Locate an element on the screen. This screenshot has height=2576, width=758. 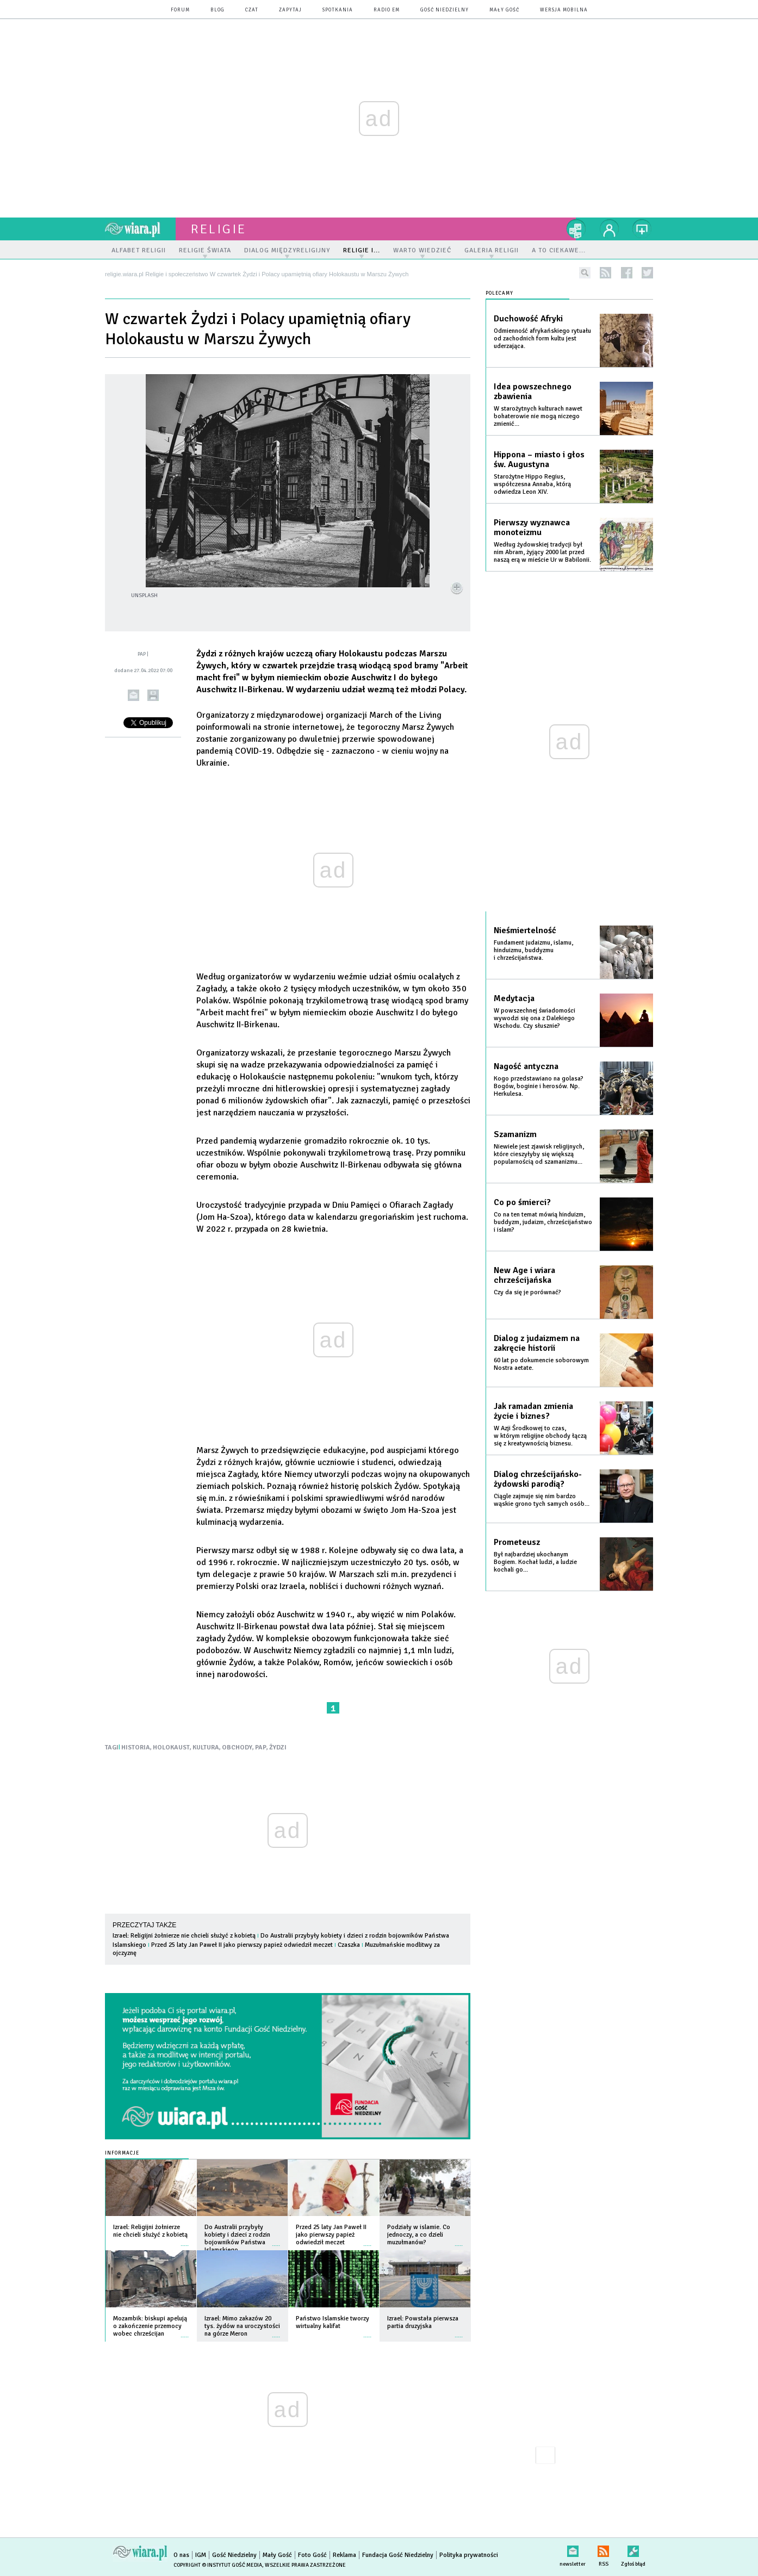
Dialog chrześcijańsko-żydowski parodią? is located at coordinates (538, 1479).